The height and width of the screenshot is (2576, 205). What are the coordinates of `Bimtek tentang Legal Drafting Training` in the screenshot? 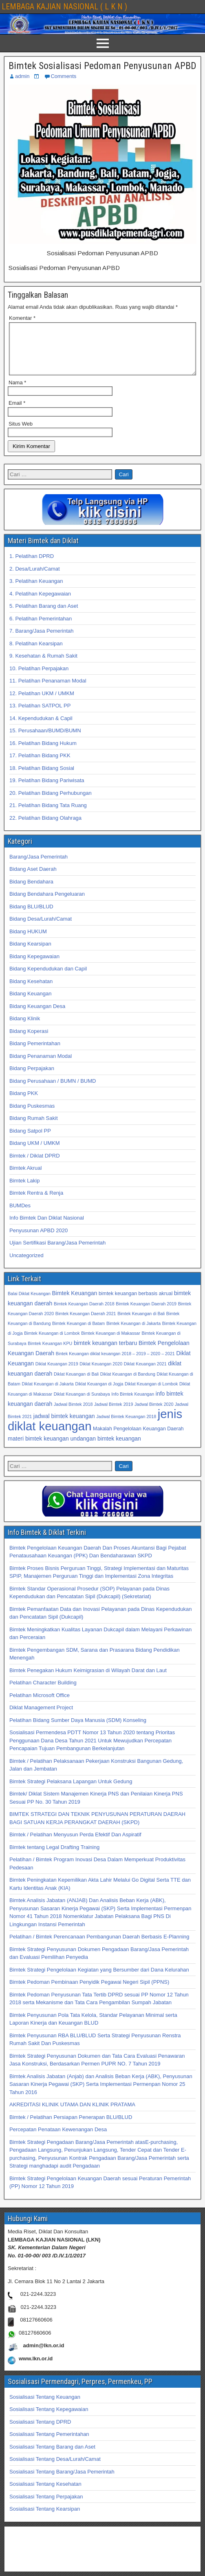 It's located at (54, 1857).